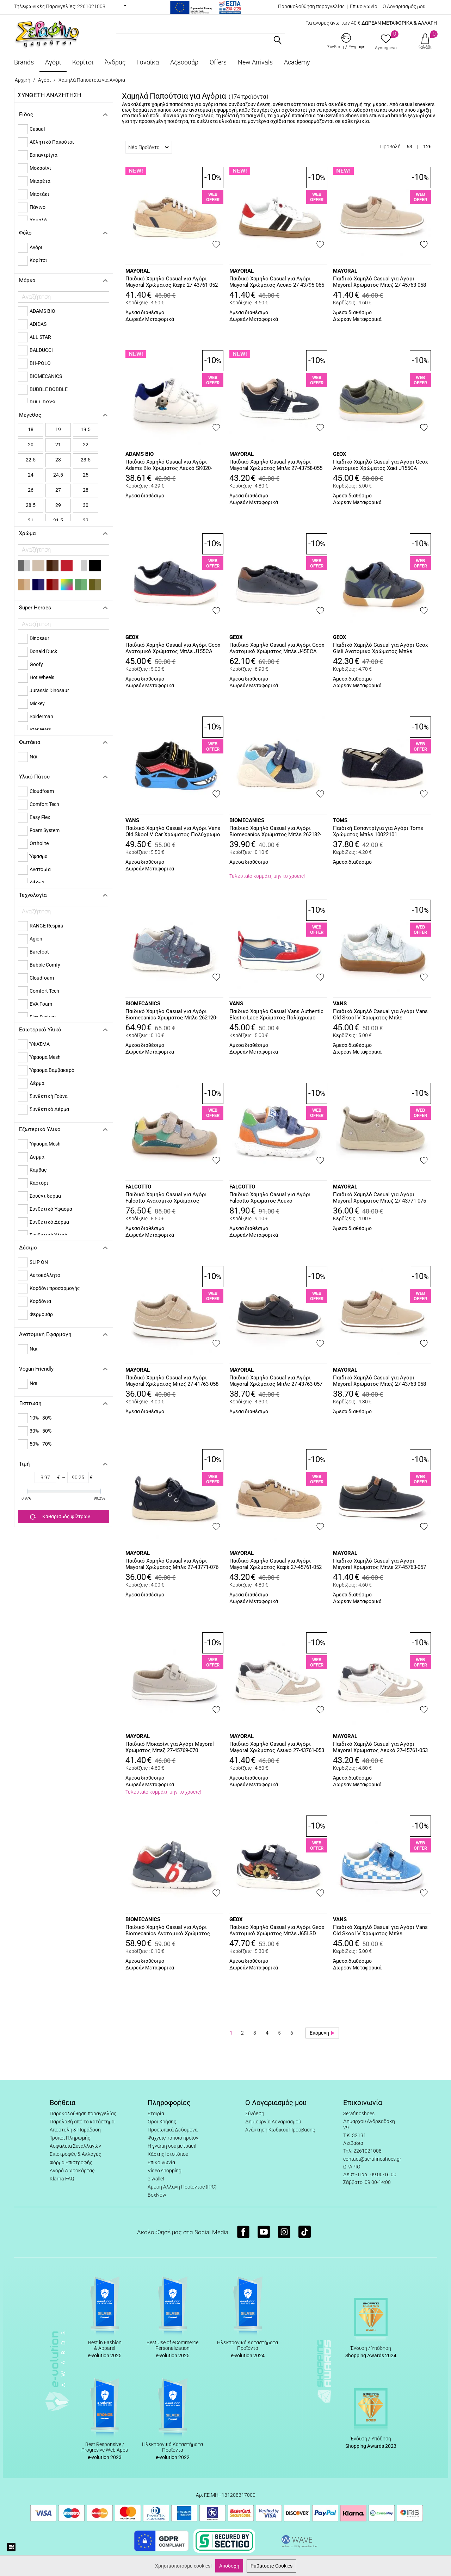 The height and width of the screenshot is (2576, 451). Describe the element at coordinates (71, 2162) in the screenshot. I see `Φόρμα Επιστροφής` at that location.